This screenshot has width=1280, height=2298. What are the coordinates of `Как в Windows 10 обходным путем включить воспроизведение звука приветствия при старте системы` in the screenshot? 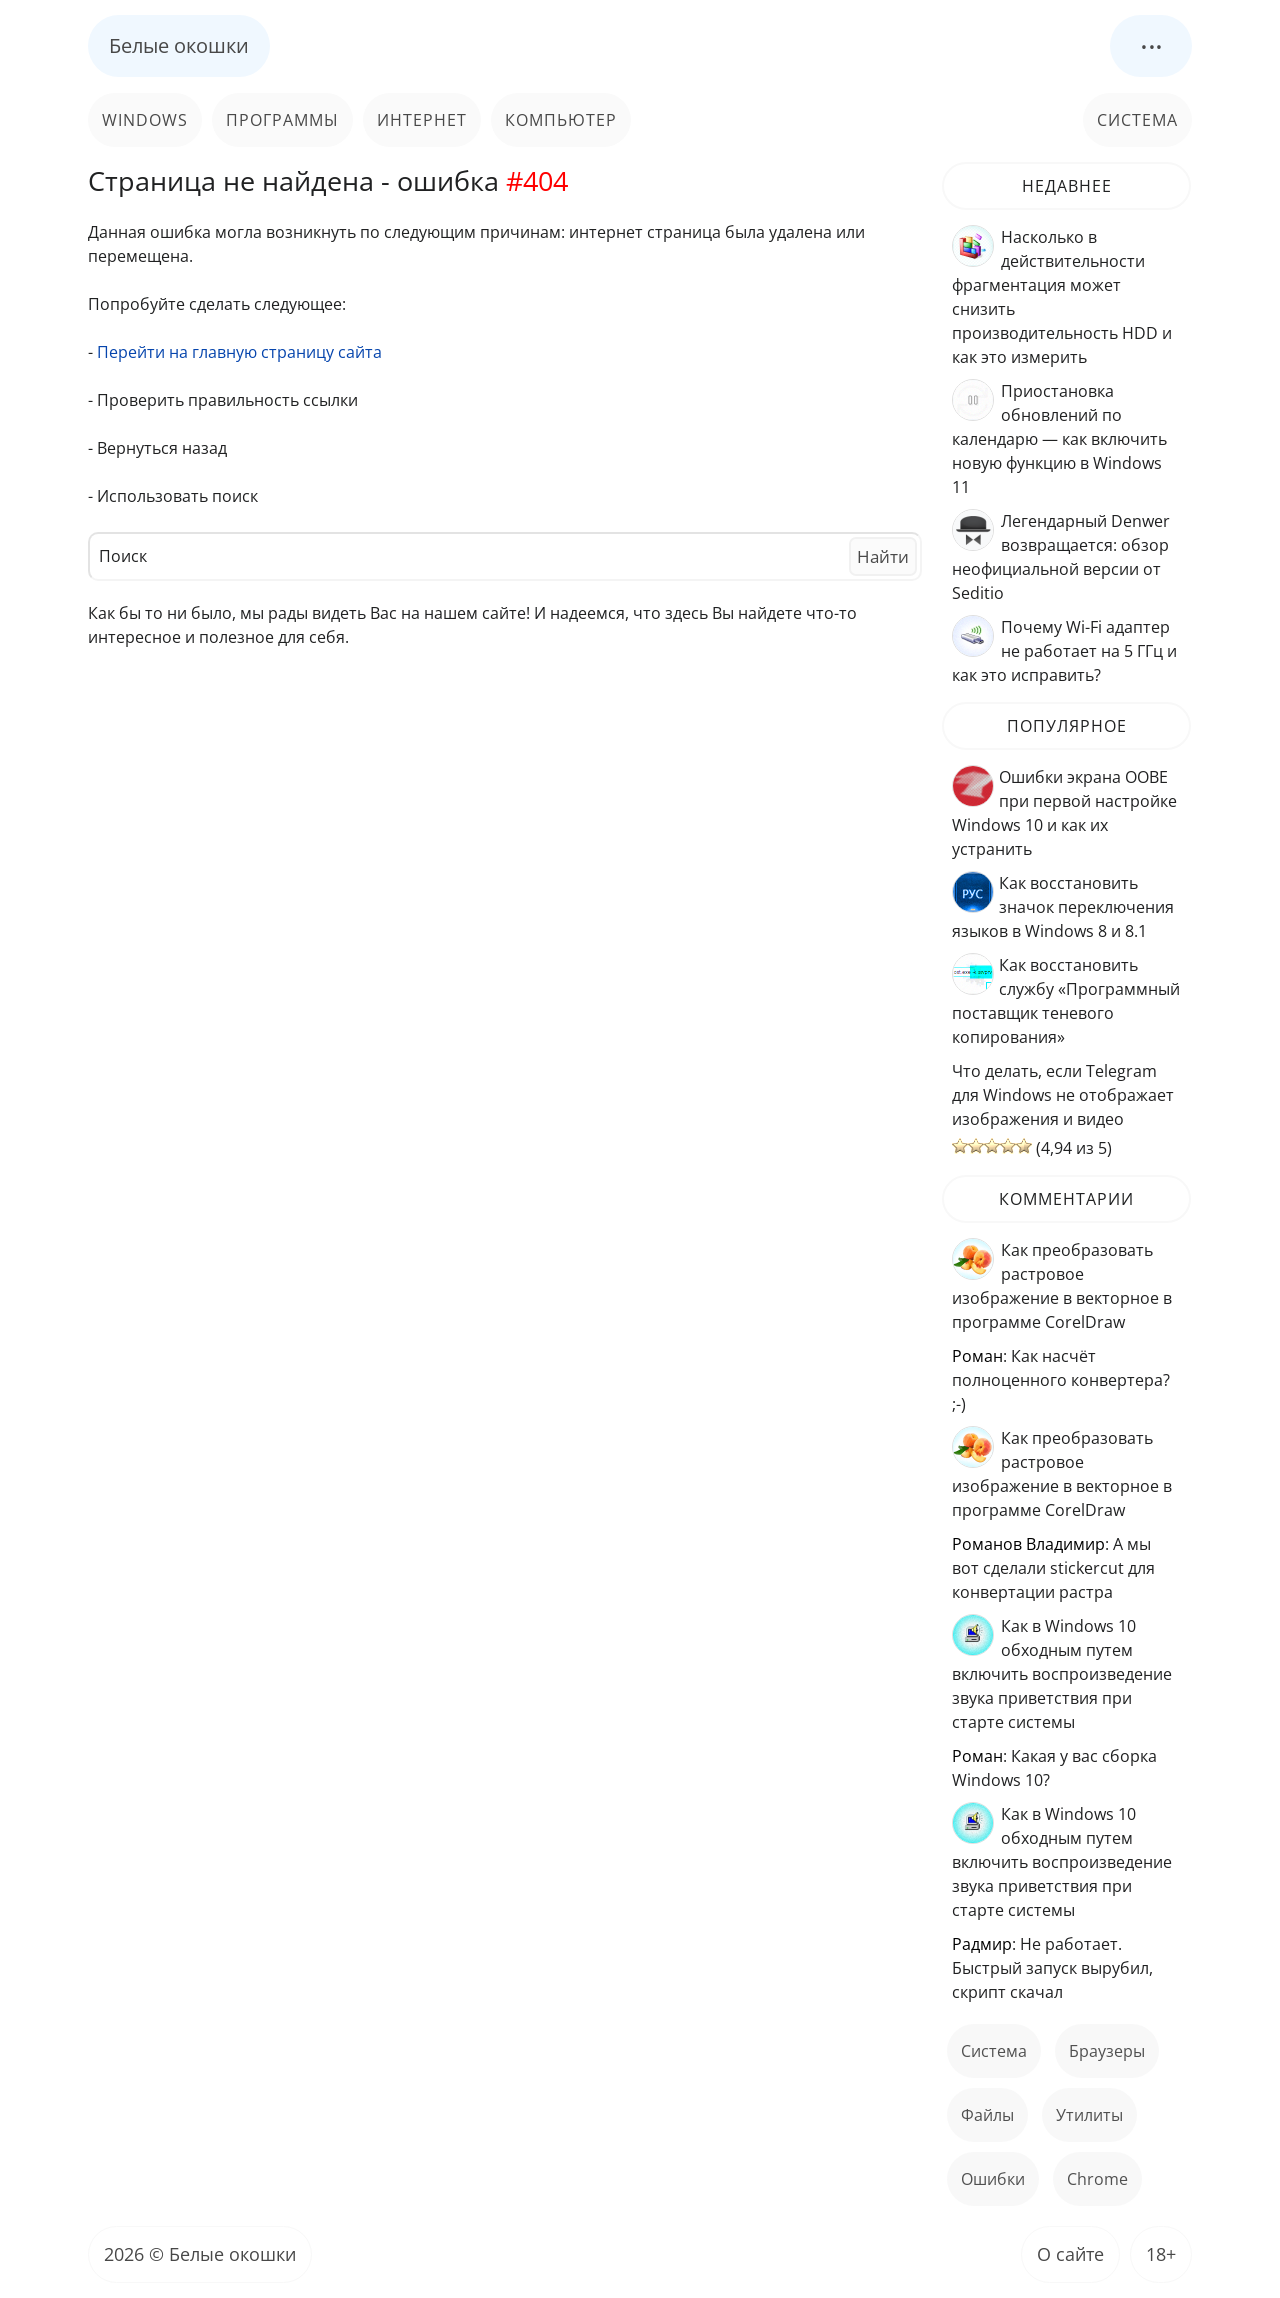 It's located at (1062, 1674).